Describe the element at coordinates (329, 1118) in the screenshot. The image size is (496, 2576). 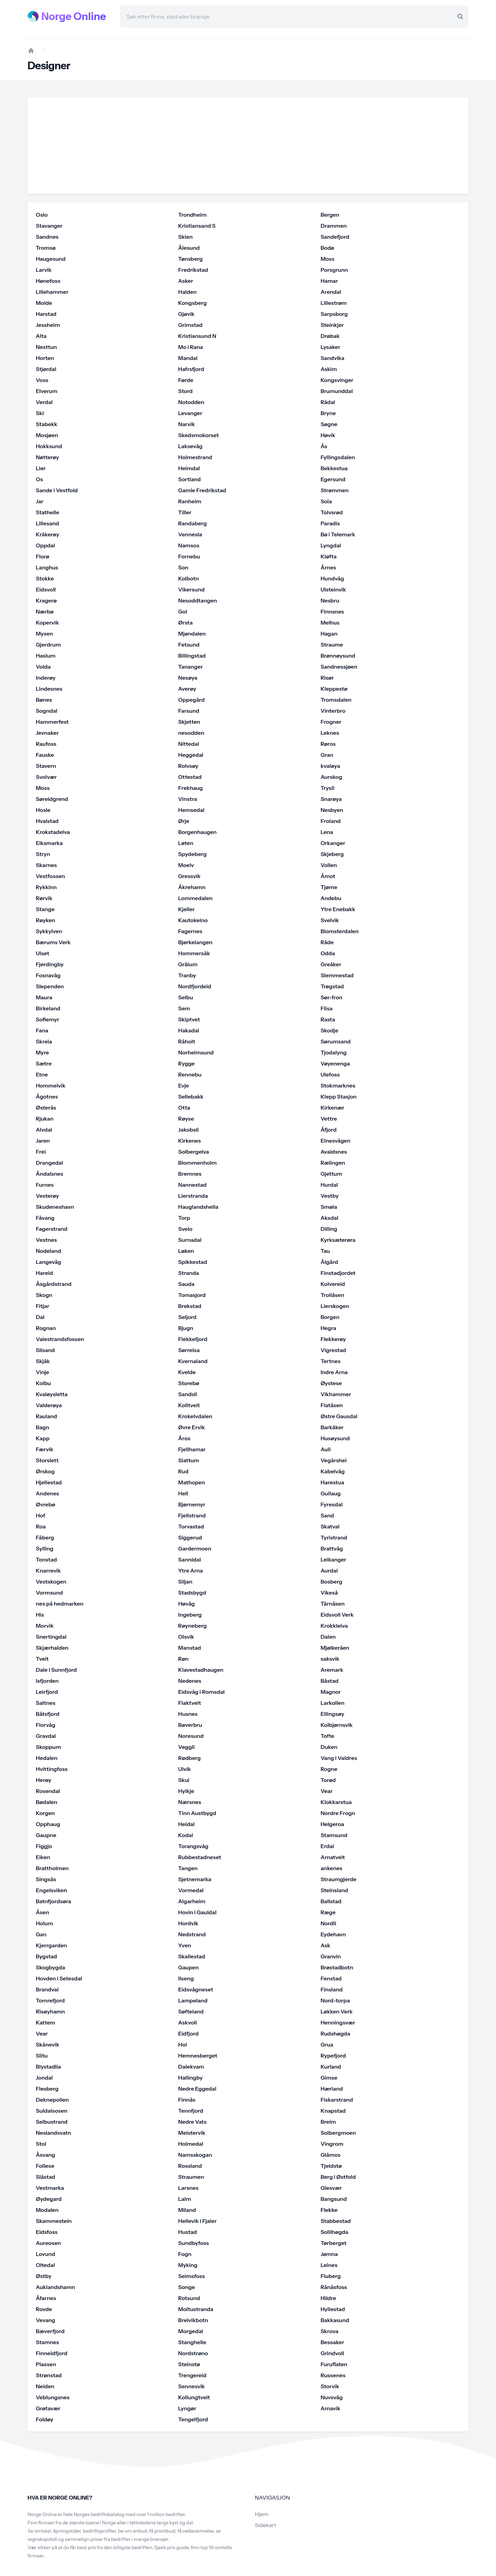
I see `Vettre` at that location.